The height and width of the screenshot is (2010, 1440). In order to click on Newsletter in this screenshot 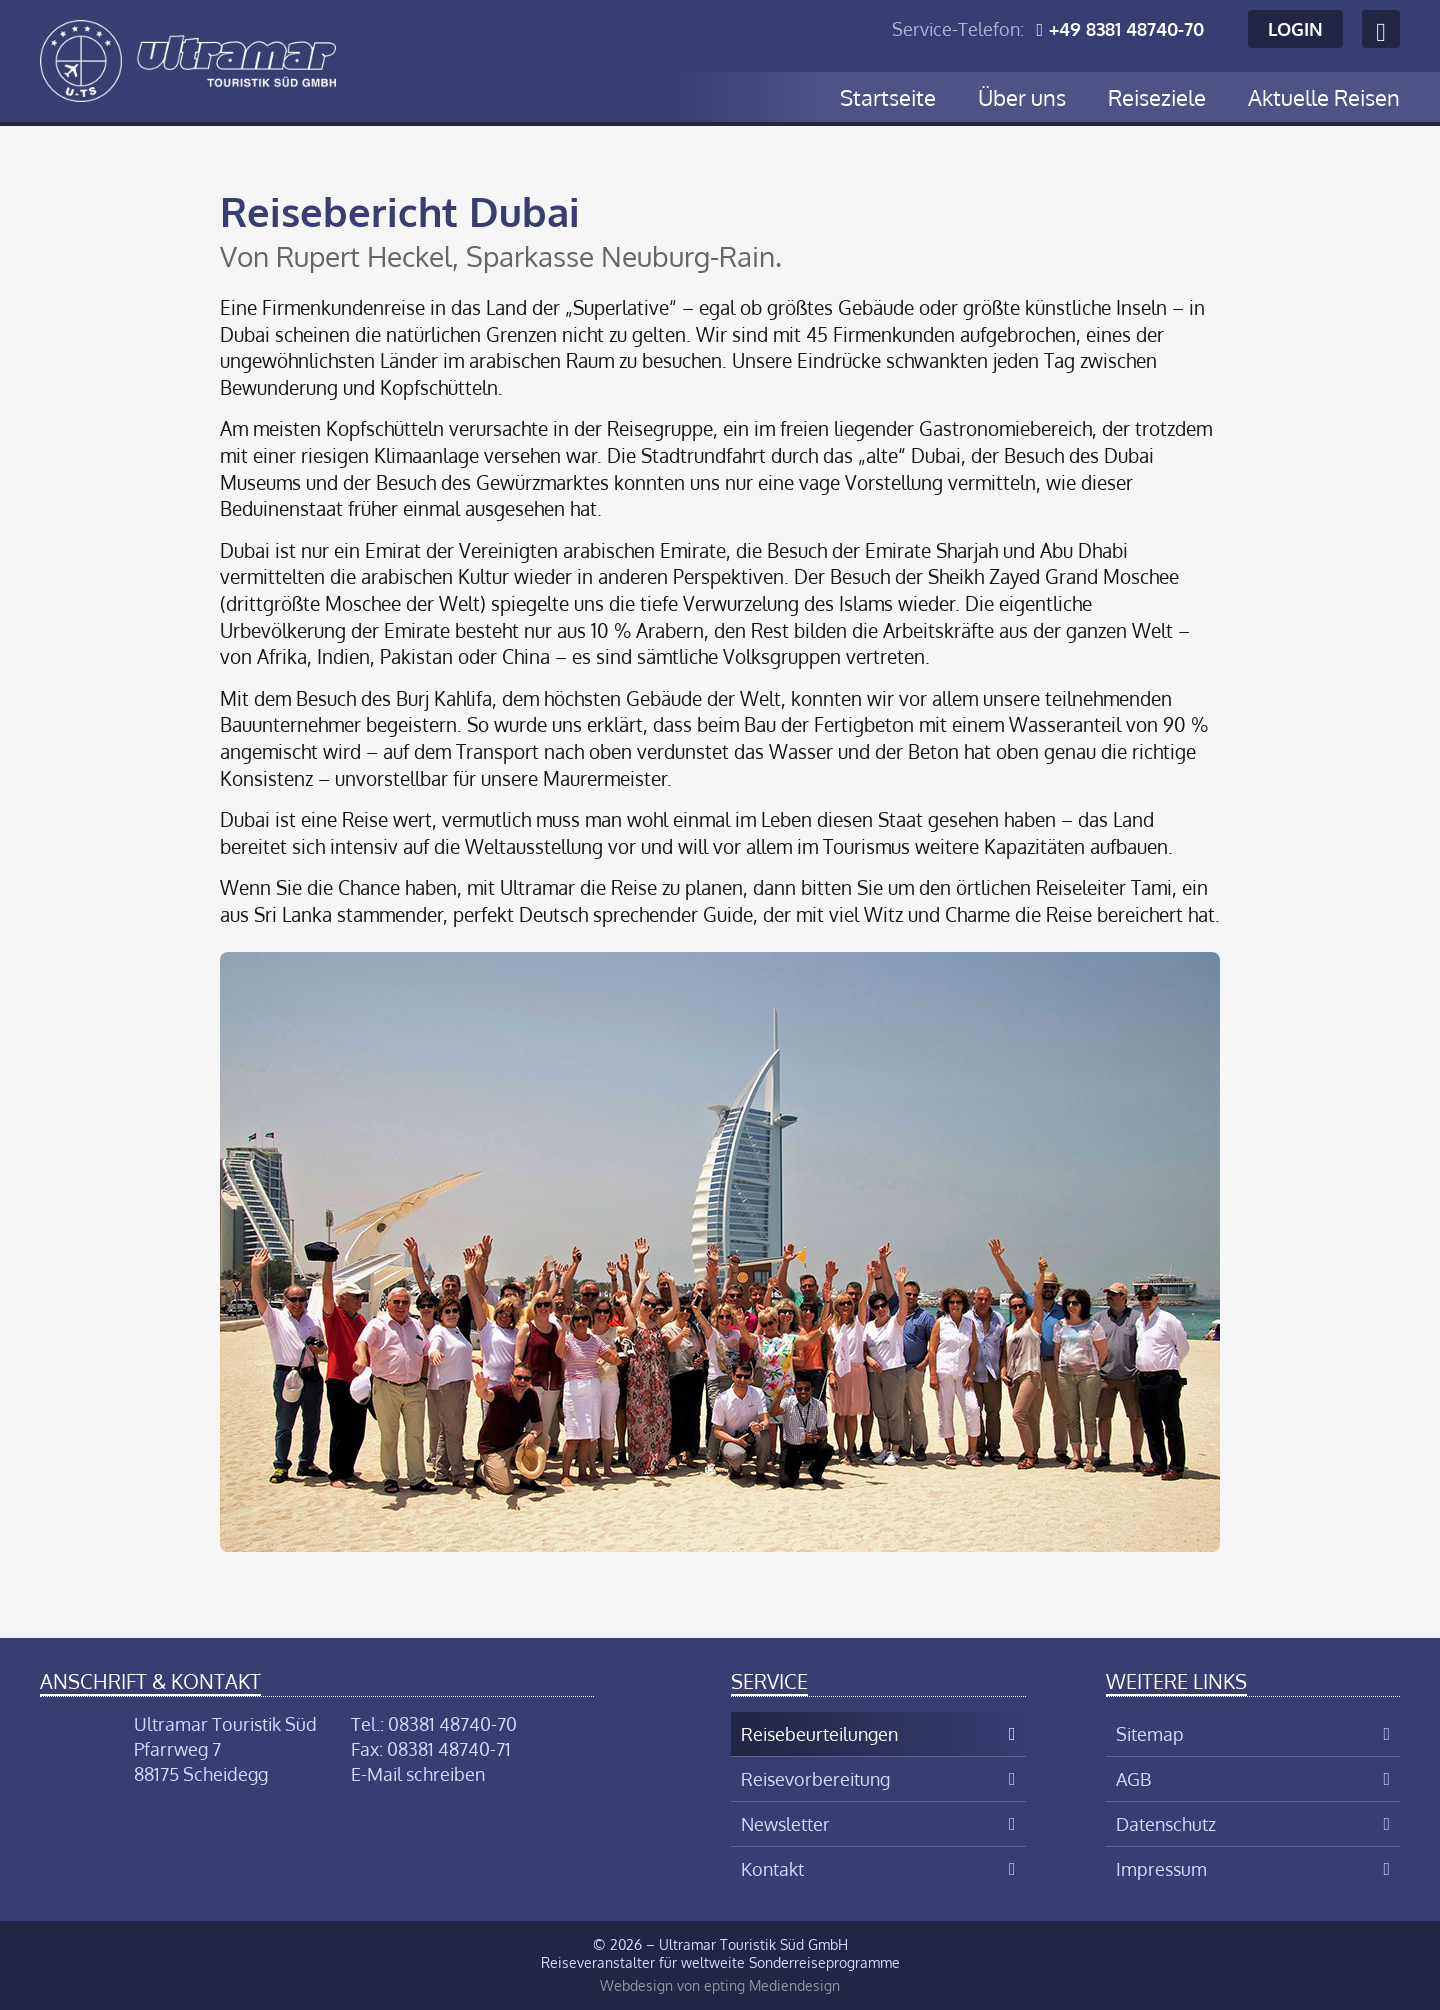, I will do `click(785, 1824)`.